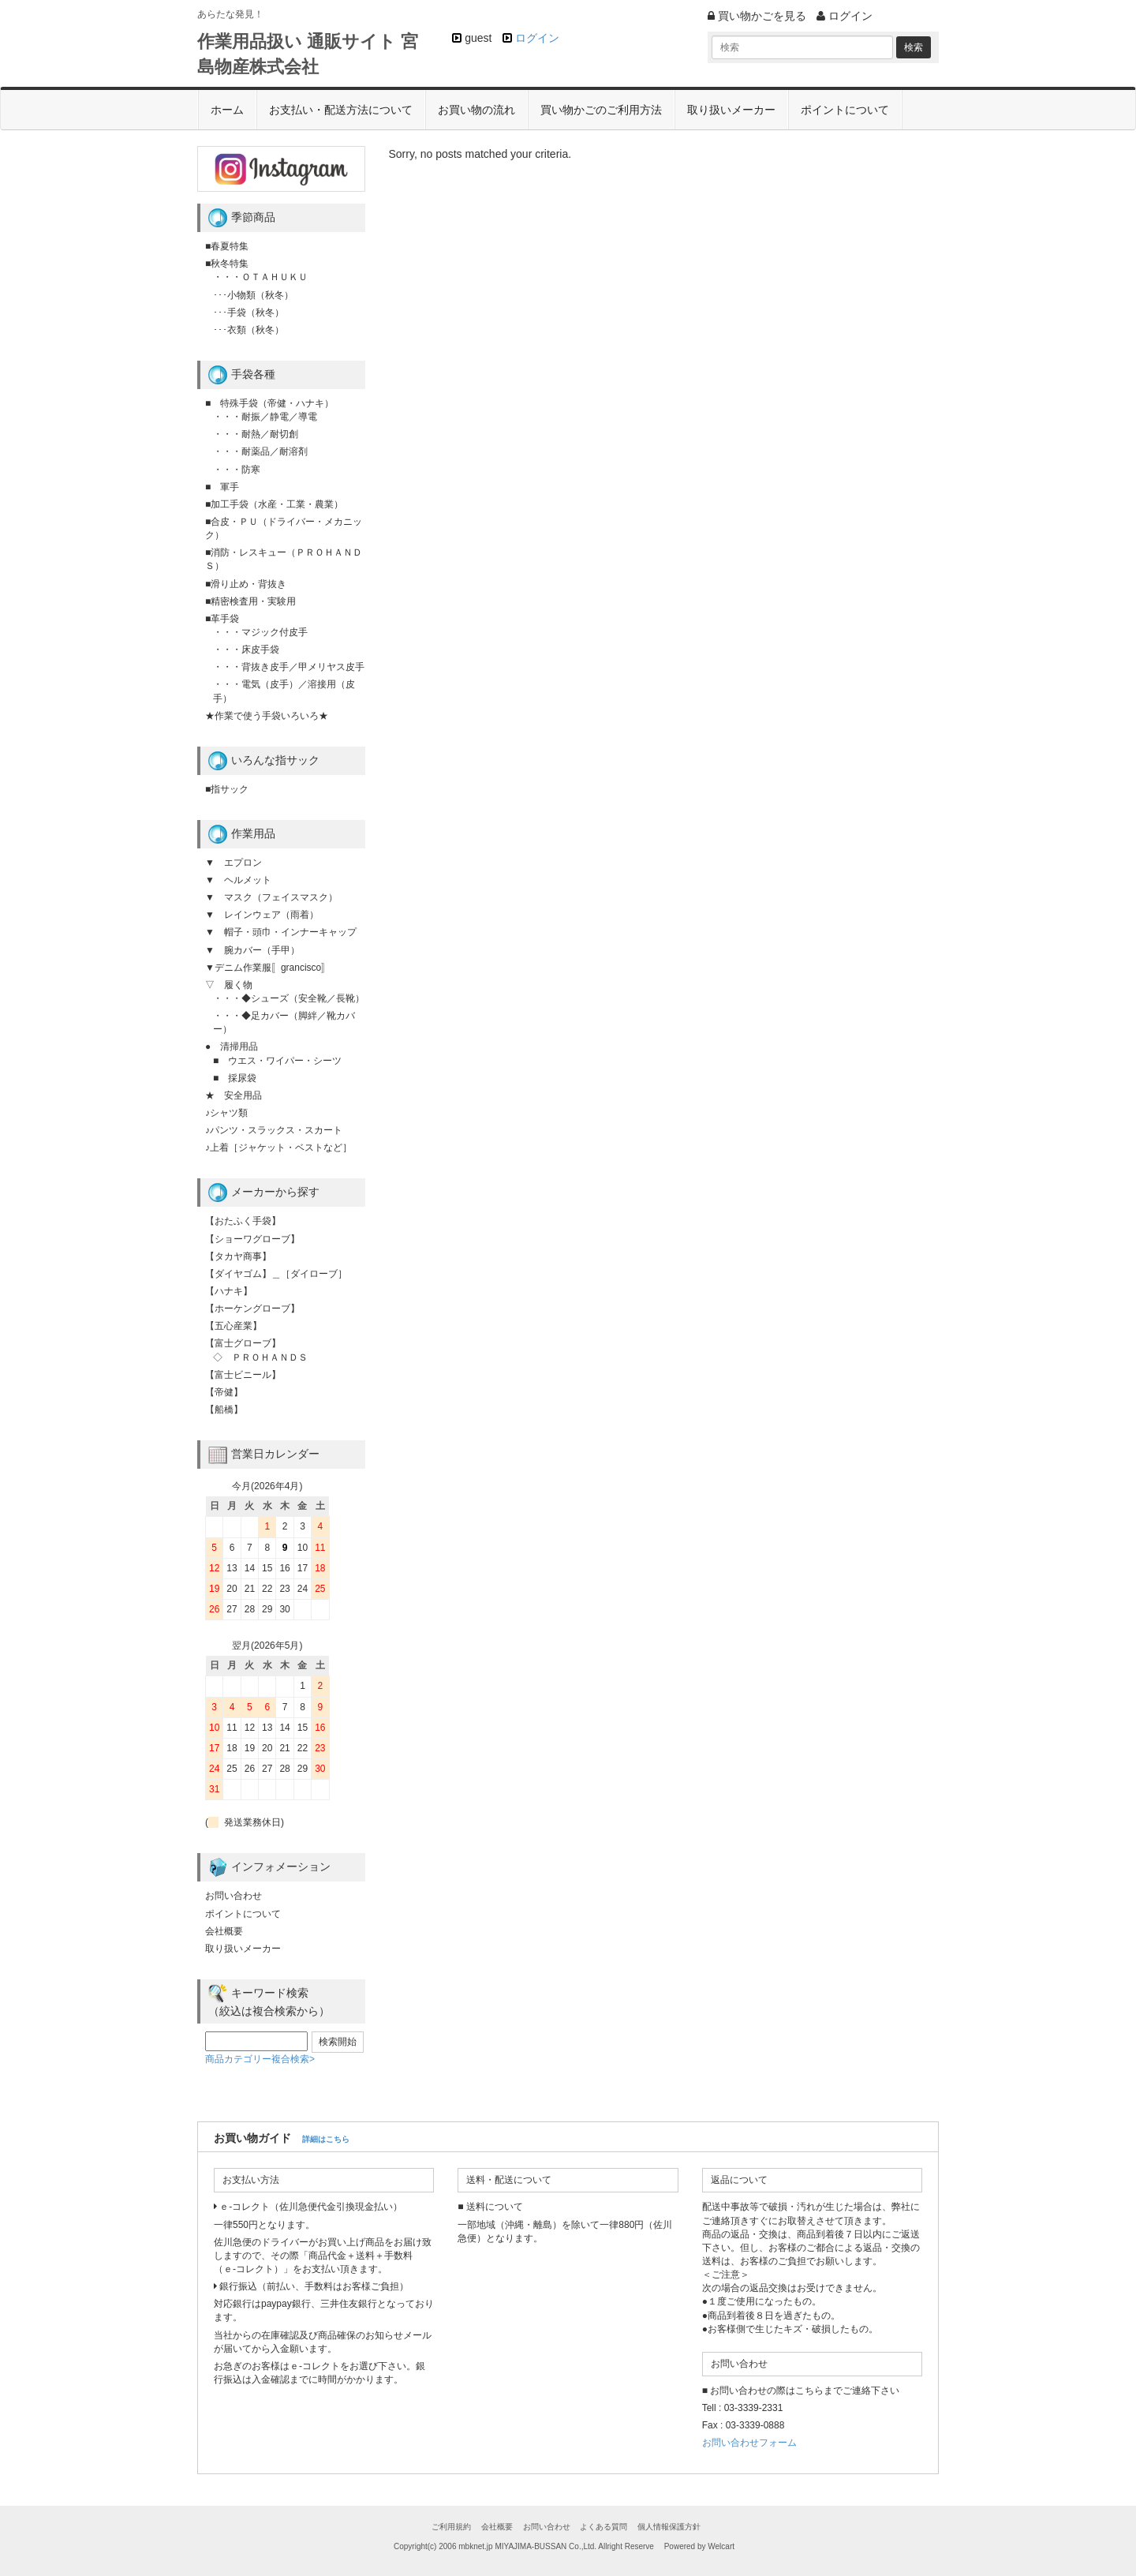  What do you see at coordinates (845, 109) in the screenshot?
I see `ポイントについて` at bounding box center [845, 109].